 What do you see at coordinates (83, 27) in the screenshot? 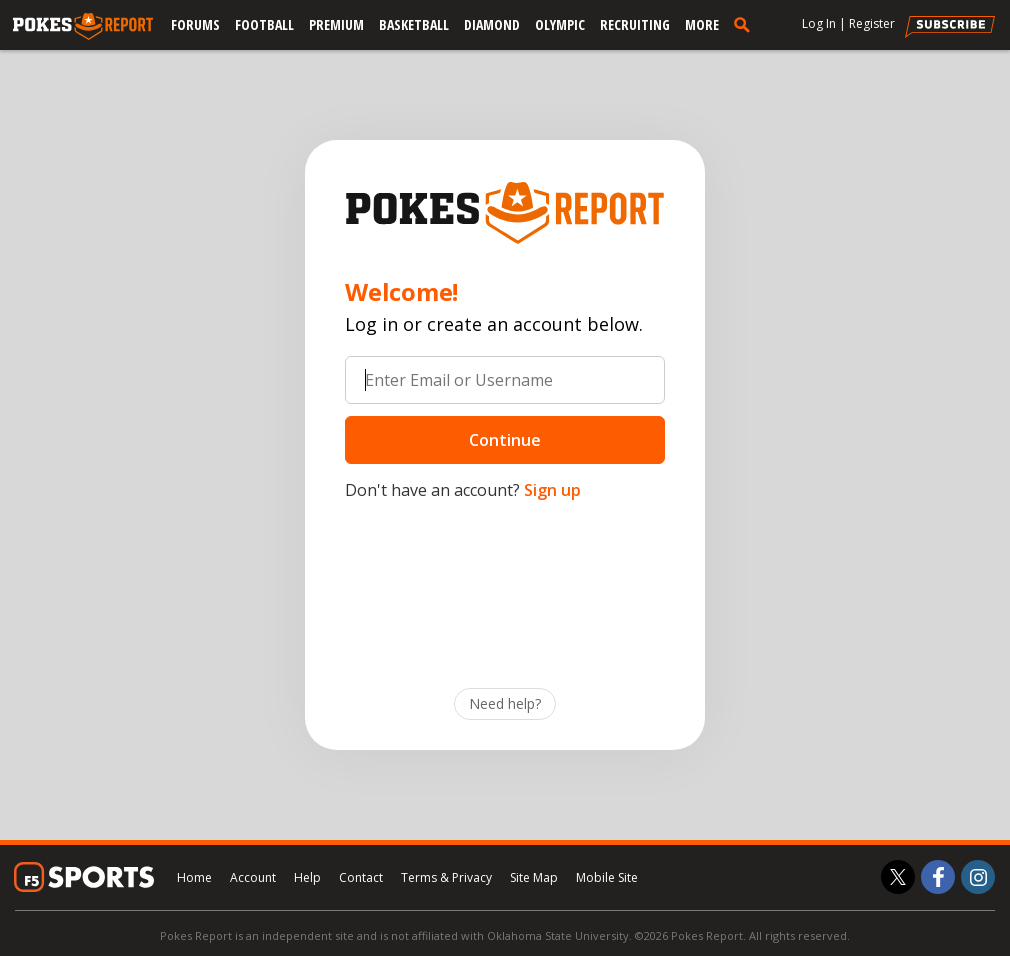
I see `[pokesreport.com]` at bounding box center [83, 27].